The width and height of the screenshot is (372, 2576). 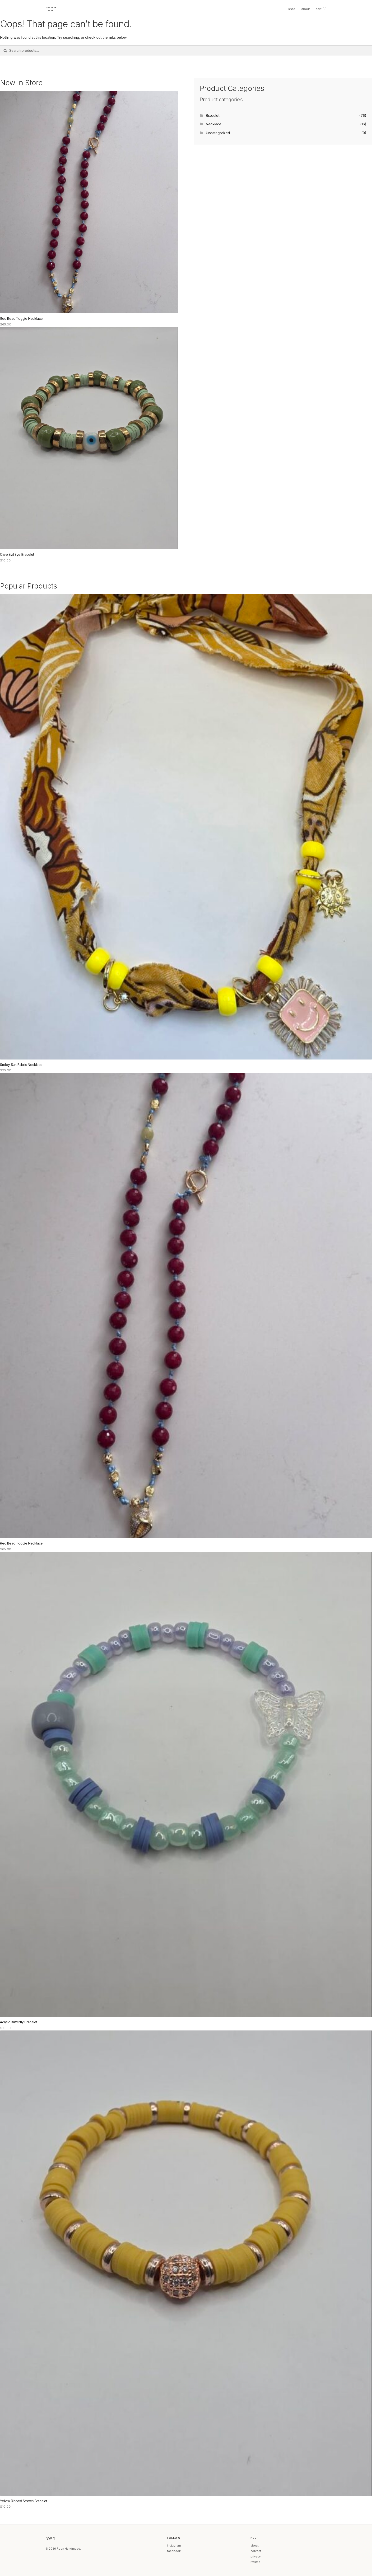 What do you see at coordinates (292, 9) in the screenshot?
I see `shop` at bounding box center [292, 9].